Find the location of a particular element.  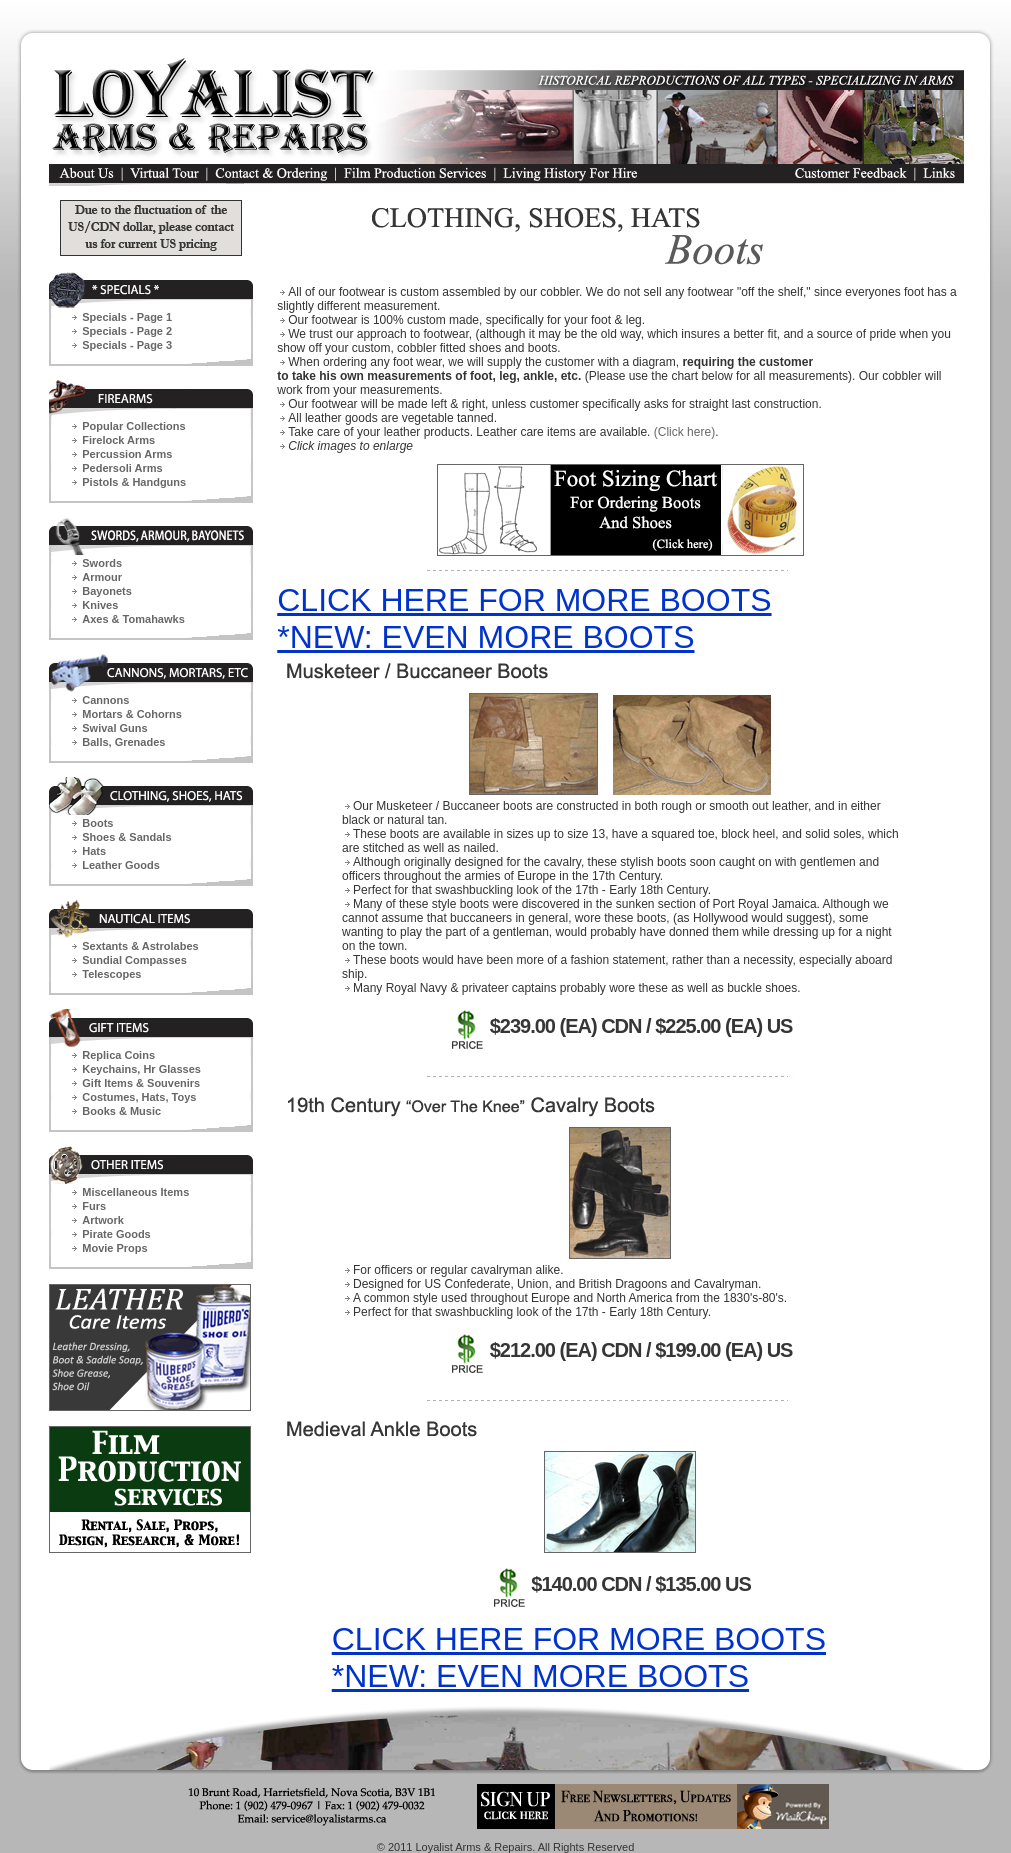

CLICK HERE FOR MORE BOOTS is located at coordinates (524, 600).